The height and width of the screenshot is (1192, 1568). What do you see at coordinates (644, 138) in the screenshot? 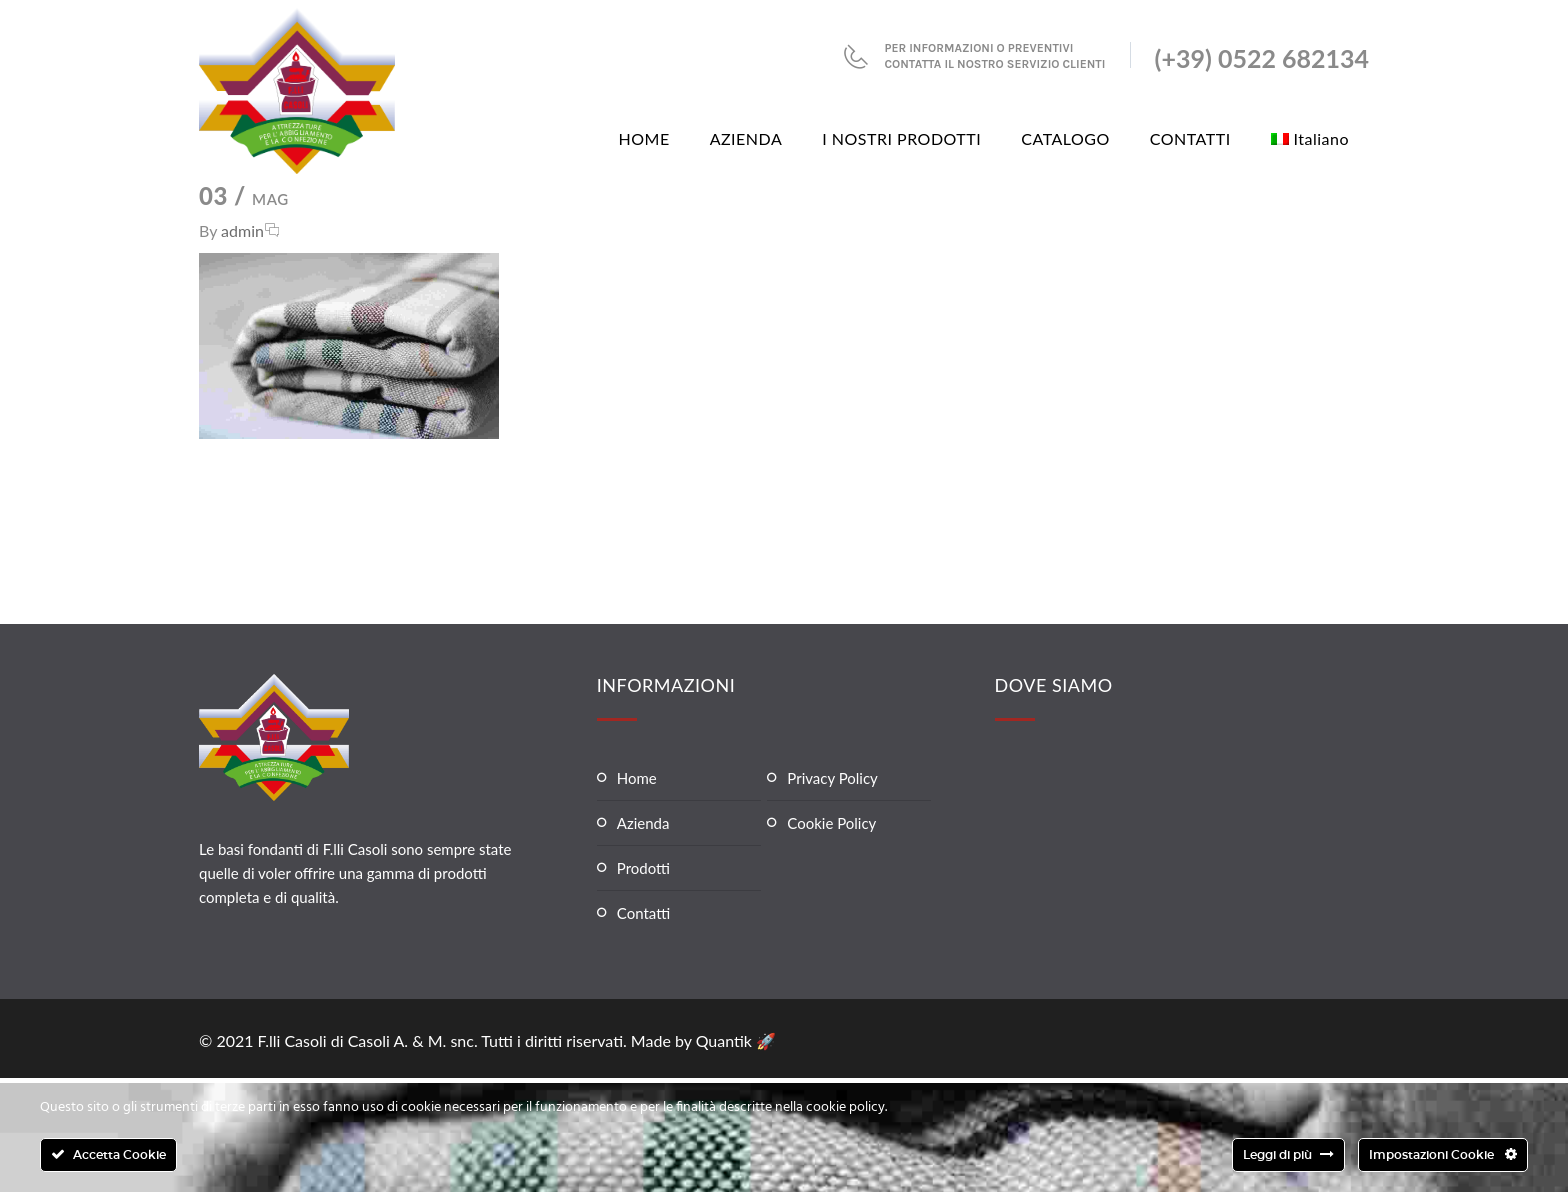
I see `HOME` at bounding box center [644, 138].